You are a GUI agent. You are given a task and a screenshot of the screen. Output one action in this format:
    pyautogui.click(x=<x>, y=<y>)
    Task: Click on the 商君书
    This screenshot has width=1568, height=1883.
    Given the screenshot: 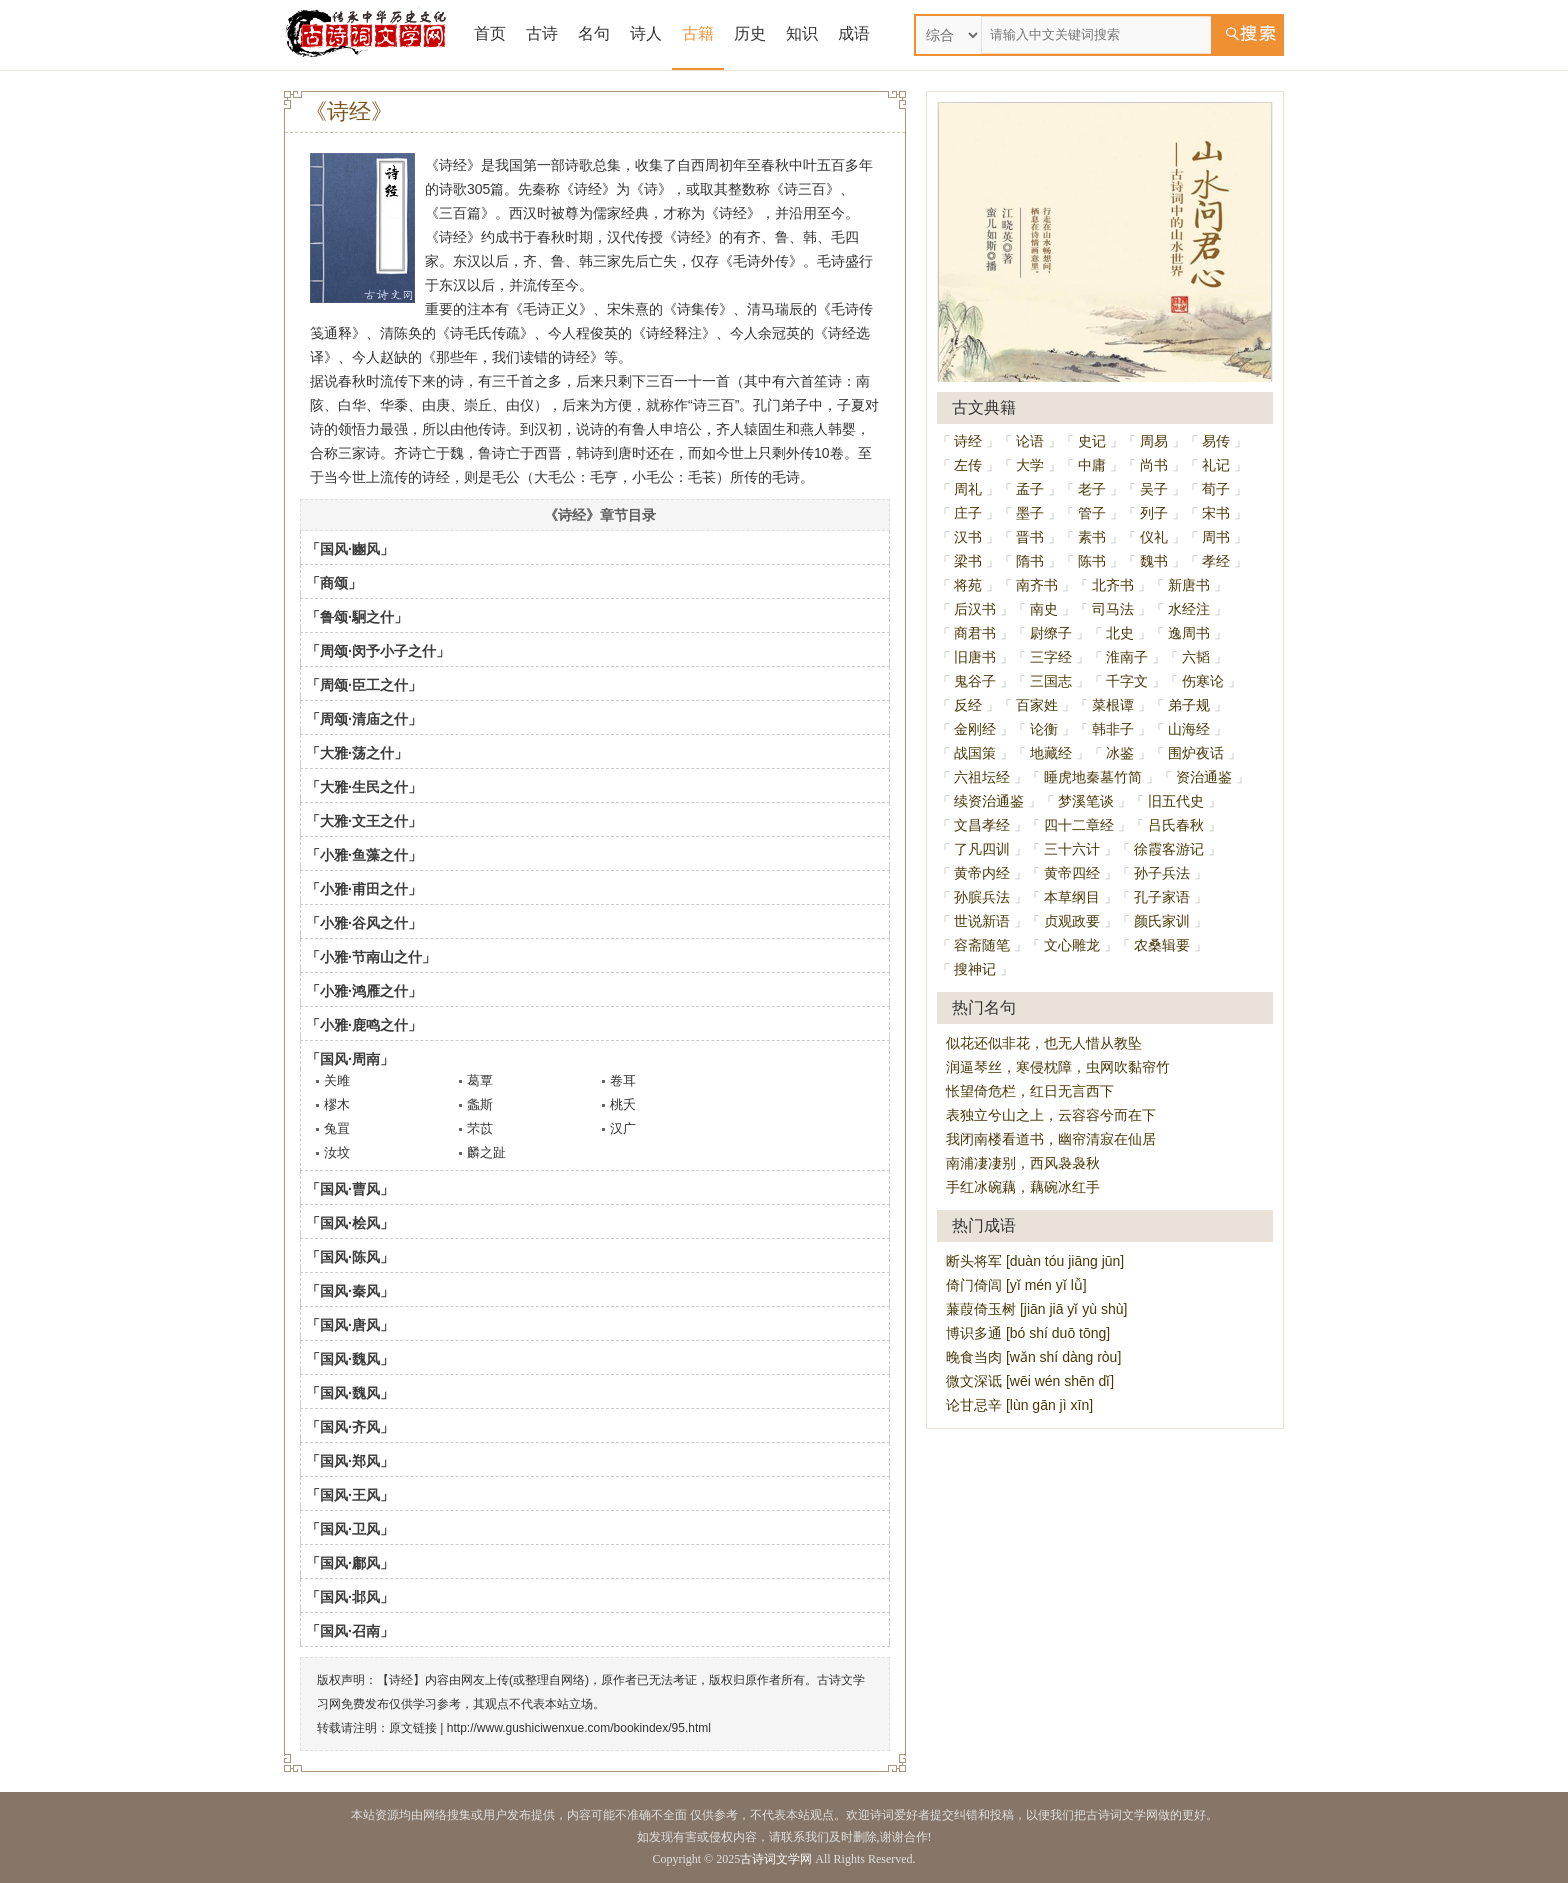 What is the action you would take?
    pyautogui.click(x=975, y=633)
    